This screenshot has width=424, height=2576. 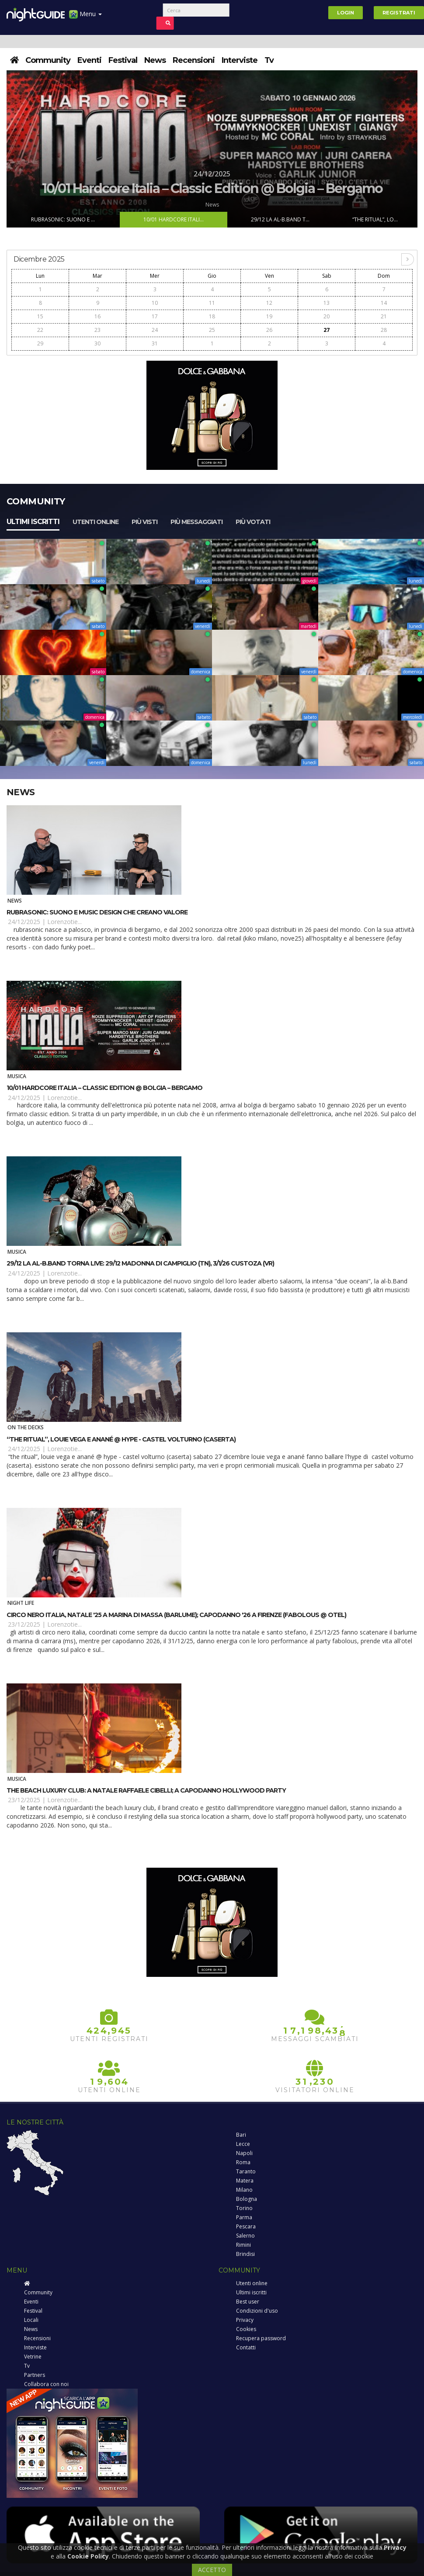 I want to click on Prev, so click(x=14, y=149).